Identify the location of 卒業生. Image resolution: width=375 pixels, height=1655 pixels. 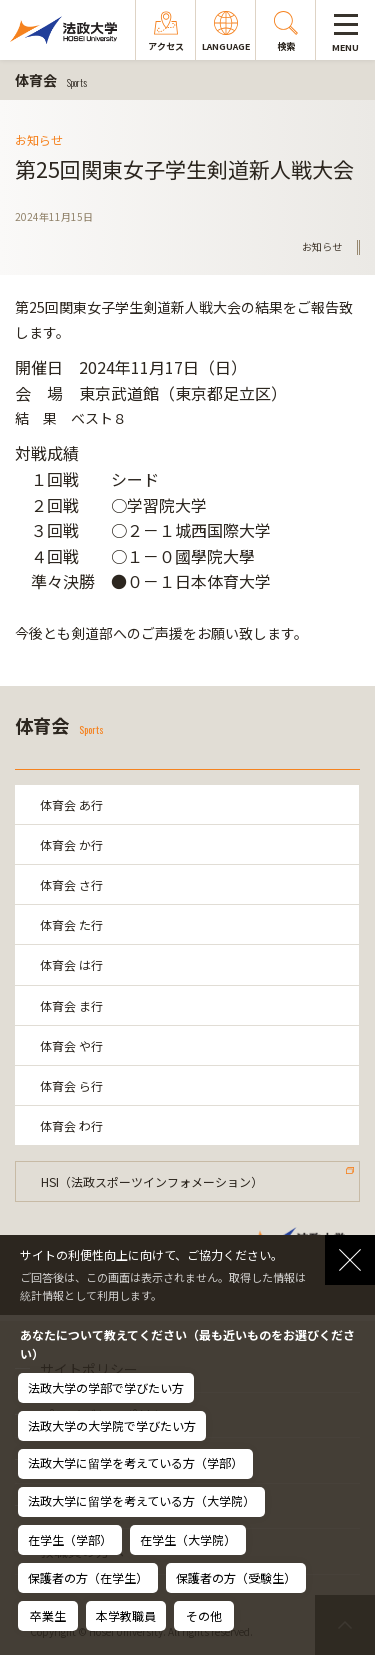
(48, 1615).